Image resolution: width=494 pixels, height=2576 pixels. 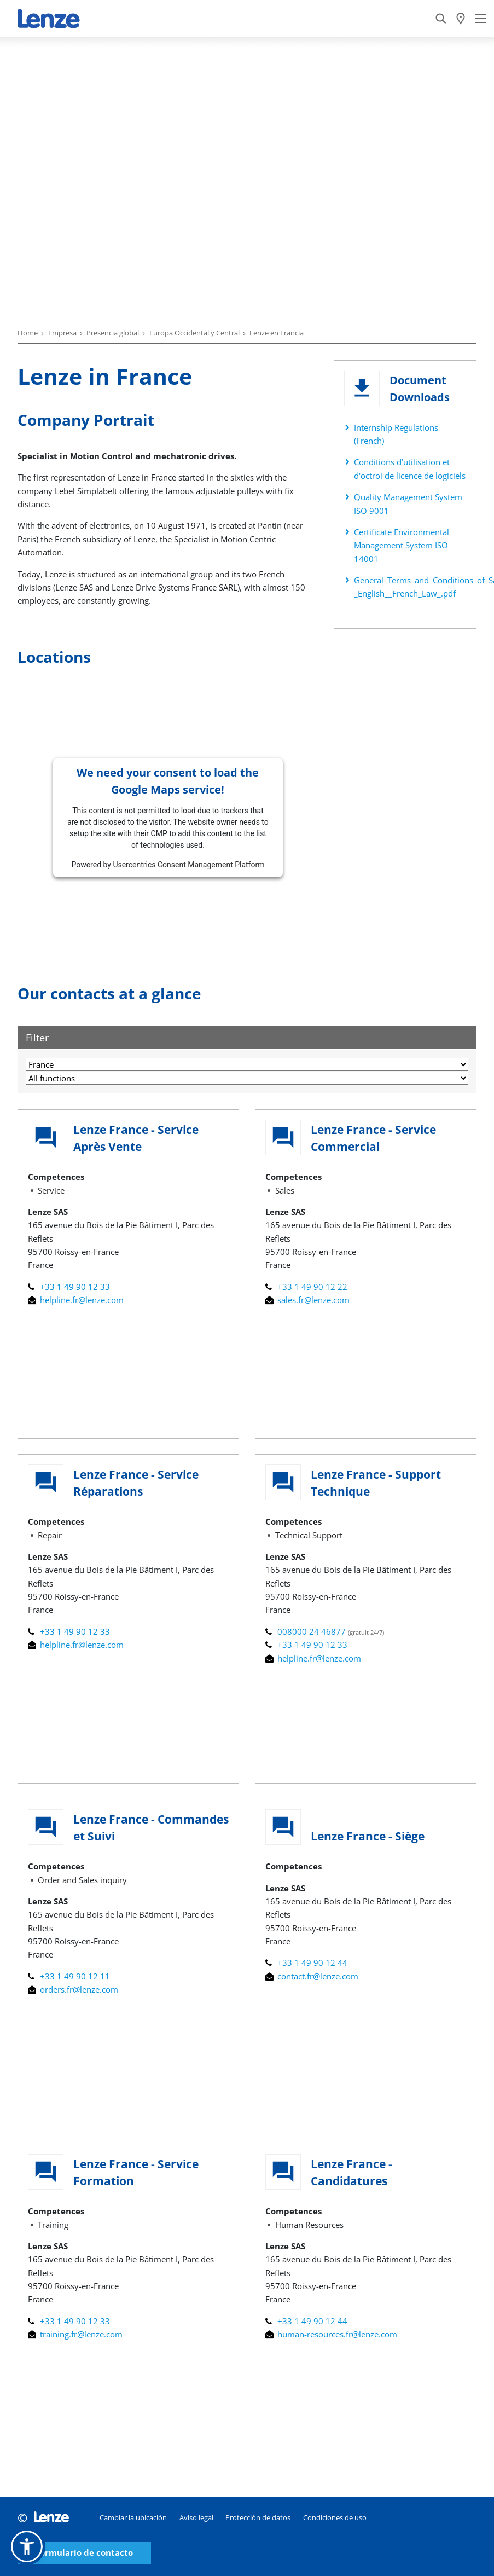 I want to click on Internship Regulations (French), so click(x=396, y=434).